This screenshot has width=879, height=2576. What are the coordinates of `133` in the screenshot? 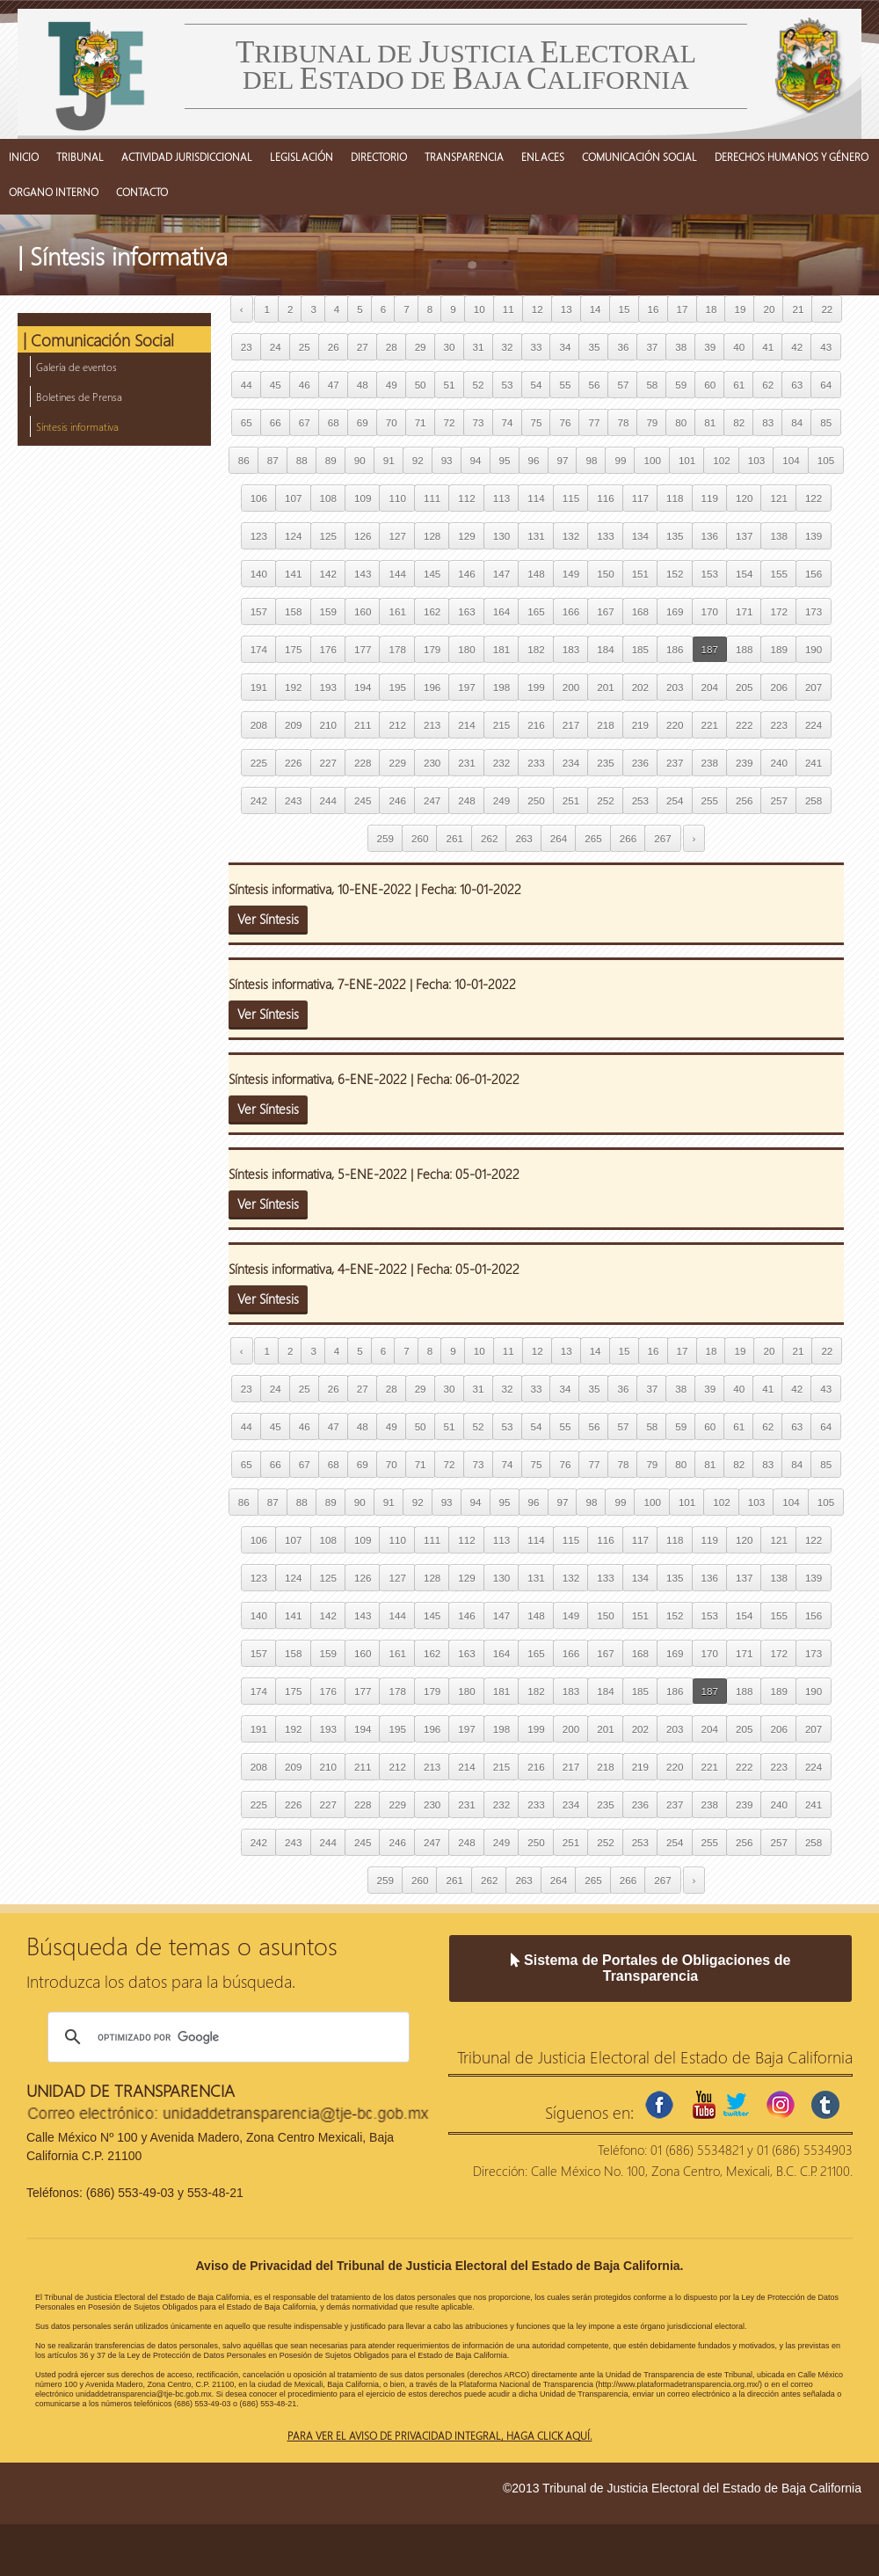 It's located at (605, 536).